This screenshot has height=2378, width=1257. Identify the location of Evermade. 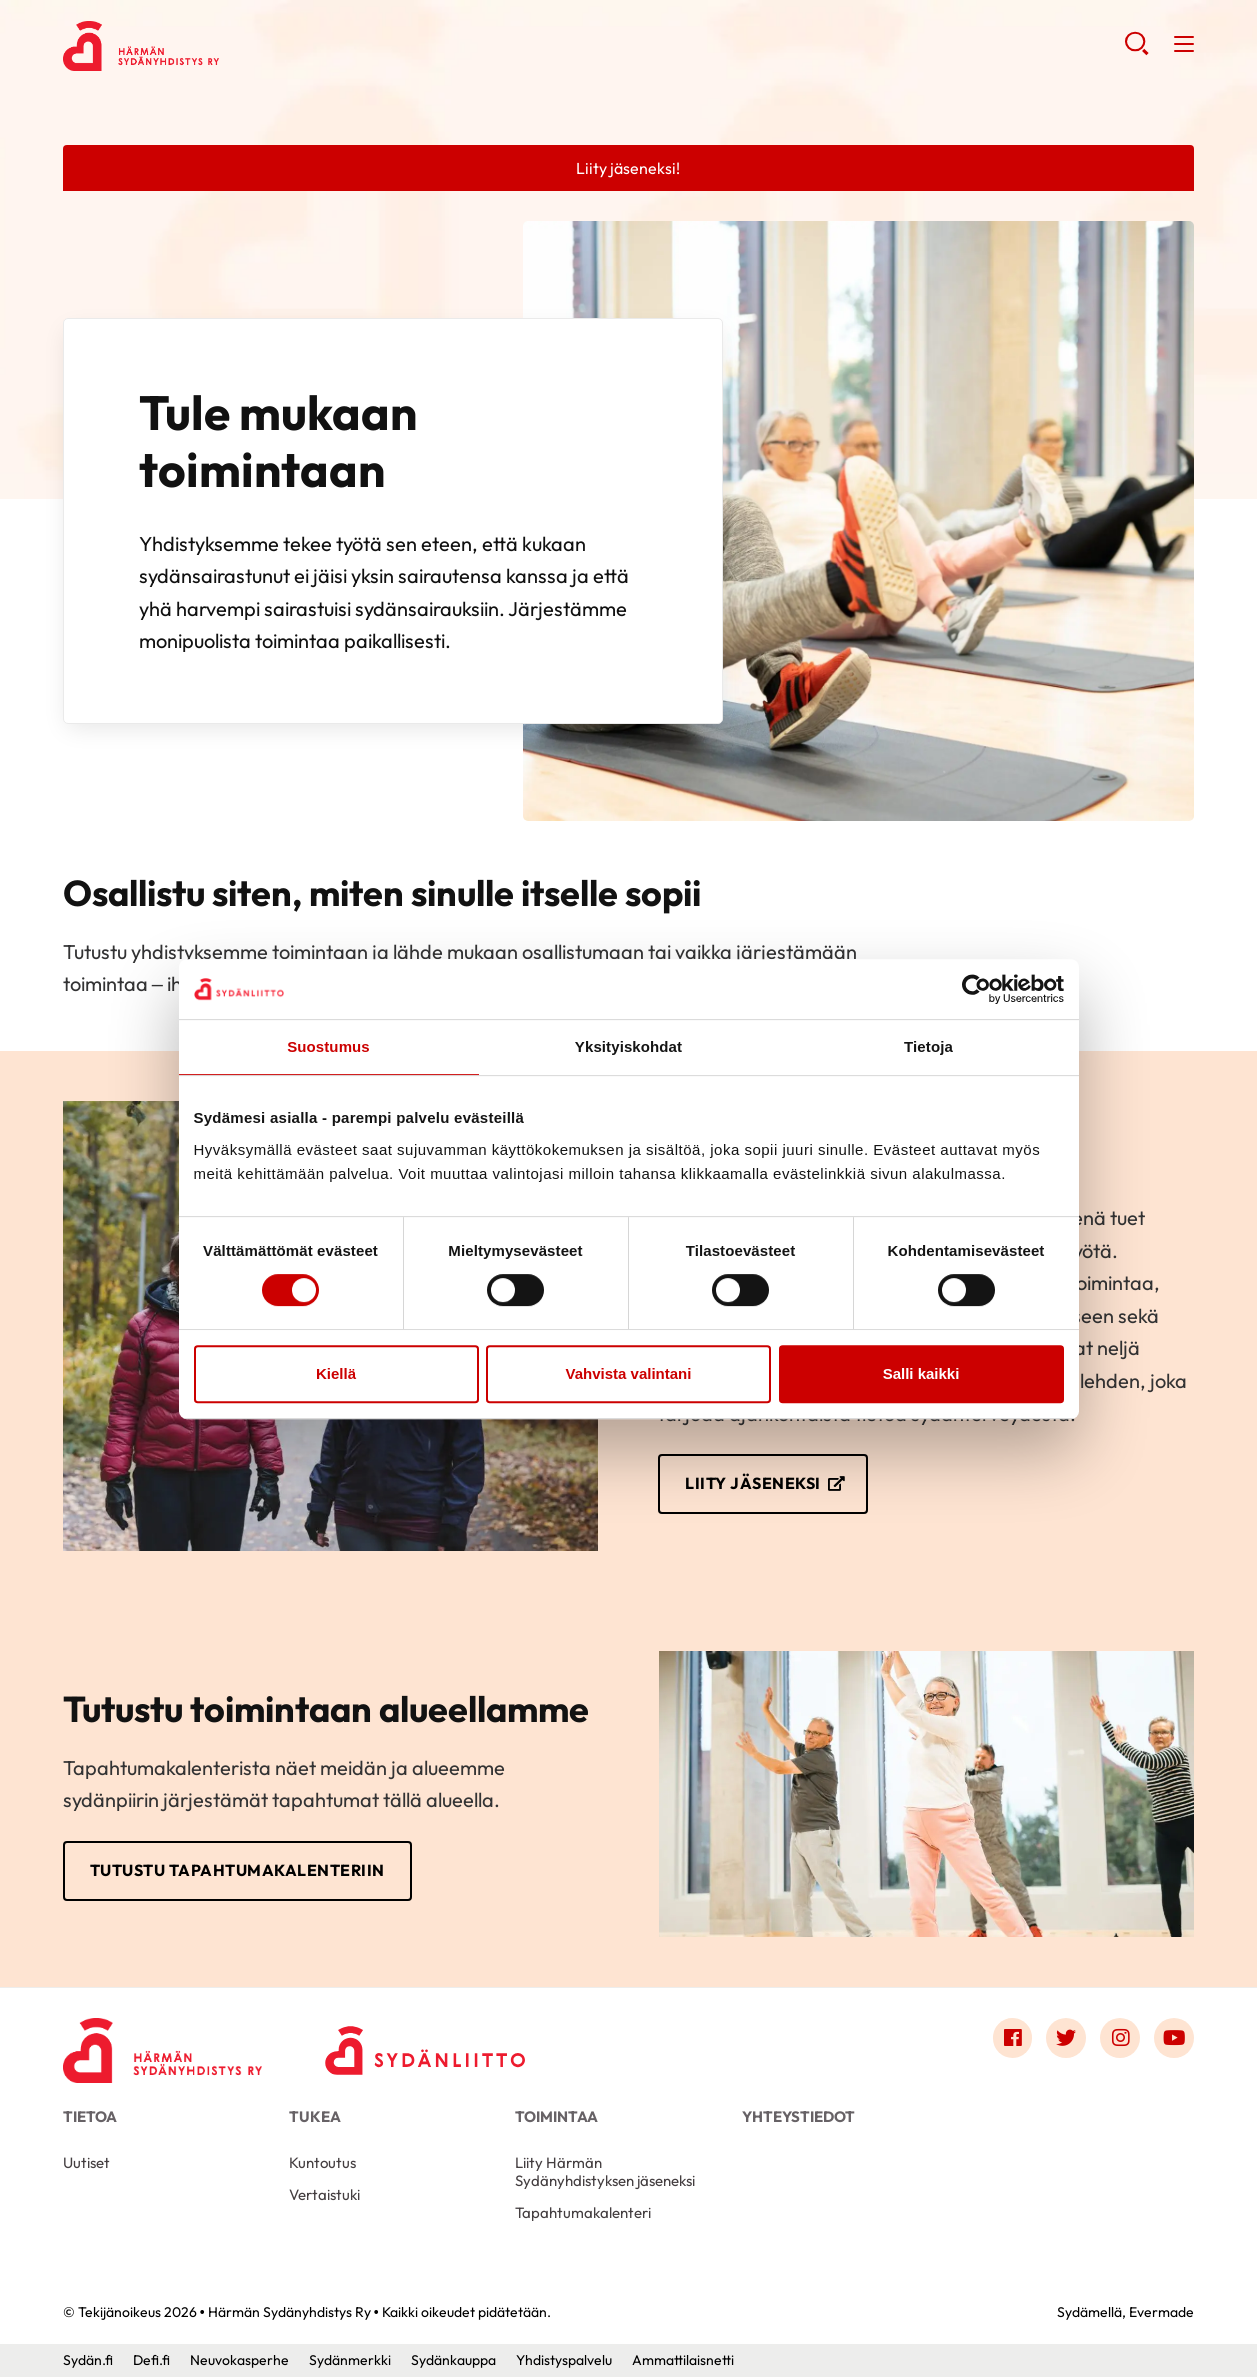
(1161, 2313).